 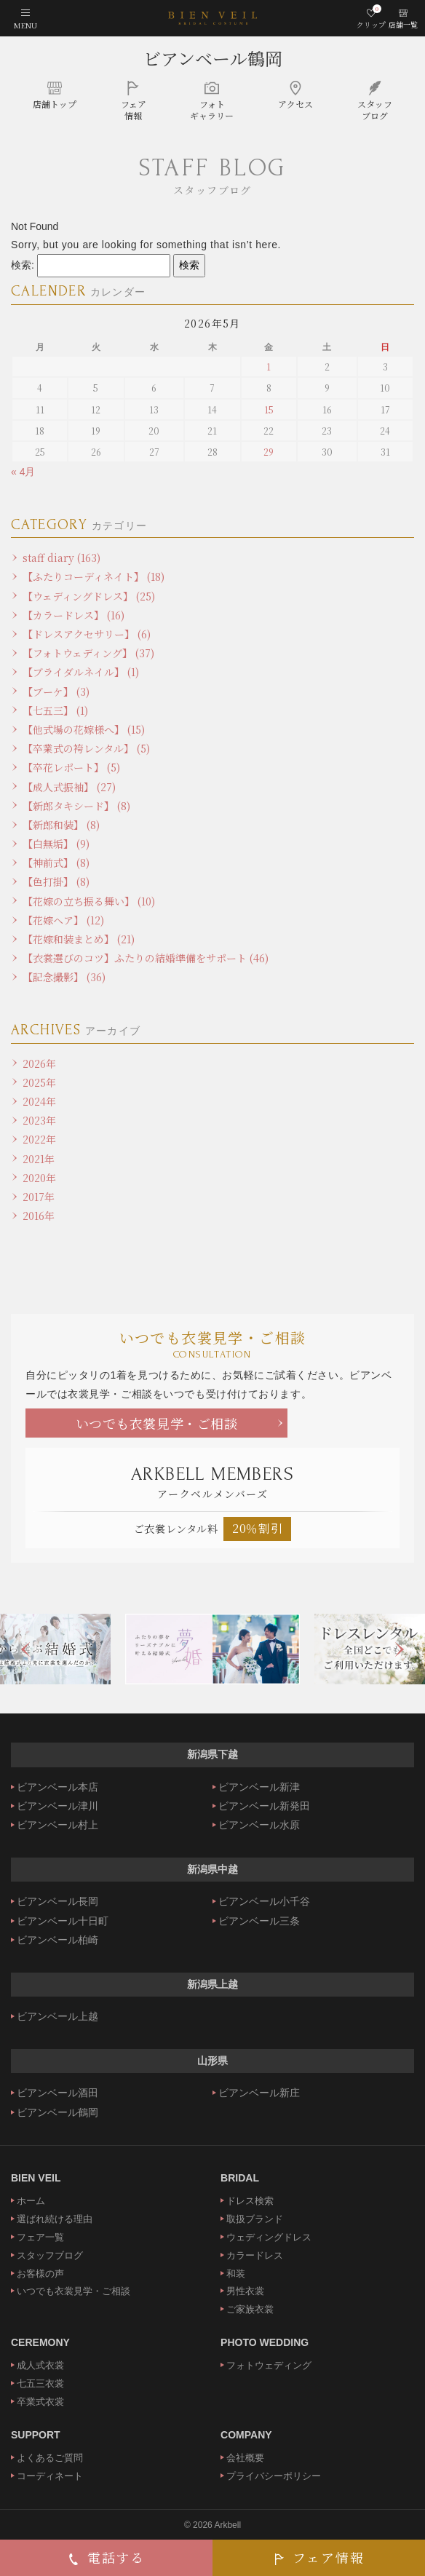 I want to click on « 4月, so click(x=23, y=471).